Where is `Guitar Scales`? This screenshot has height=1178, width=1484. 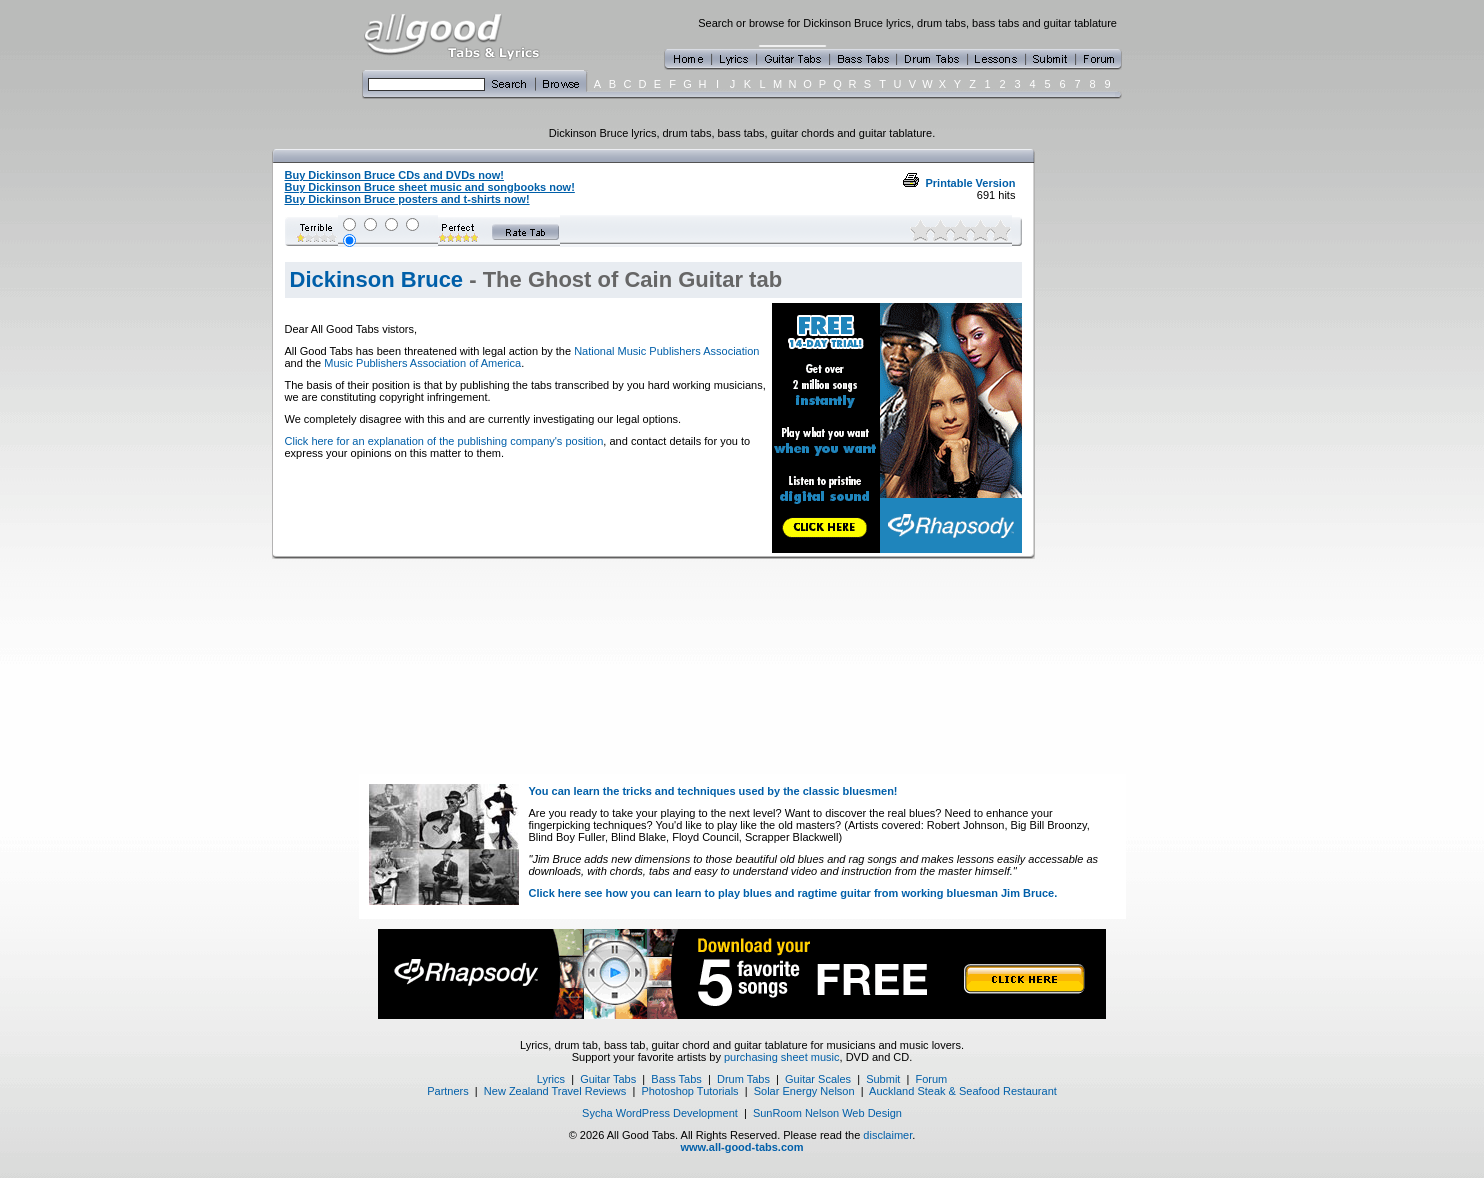 Guitar Scales is located at coordinates (818, 1079).